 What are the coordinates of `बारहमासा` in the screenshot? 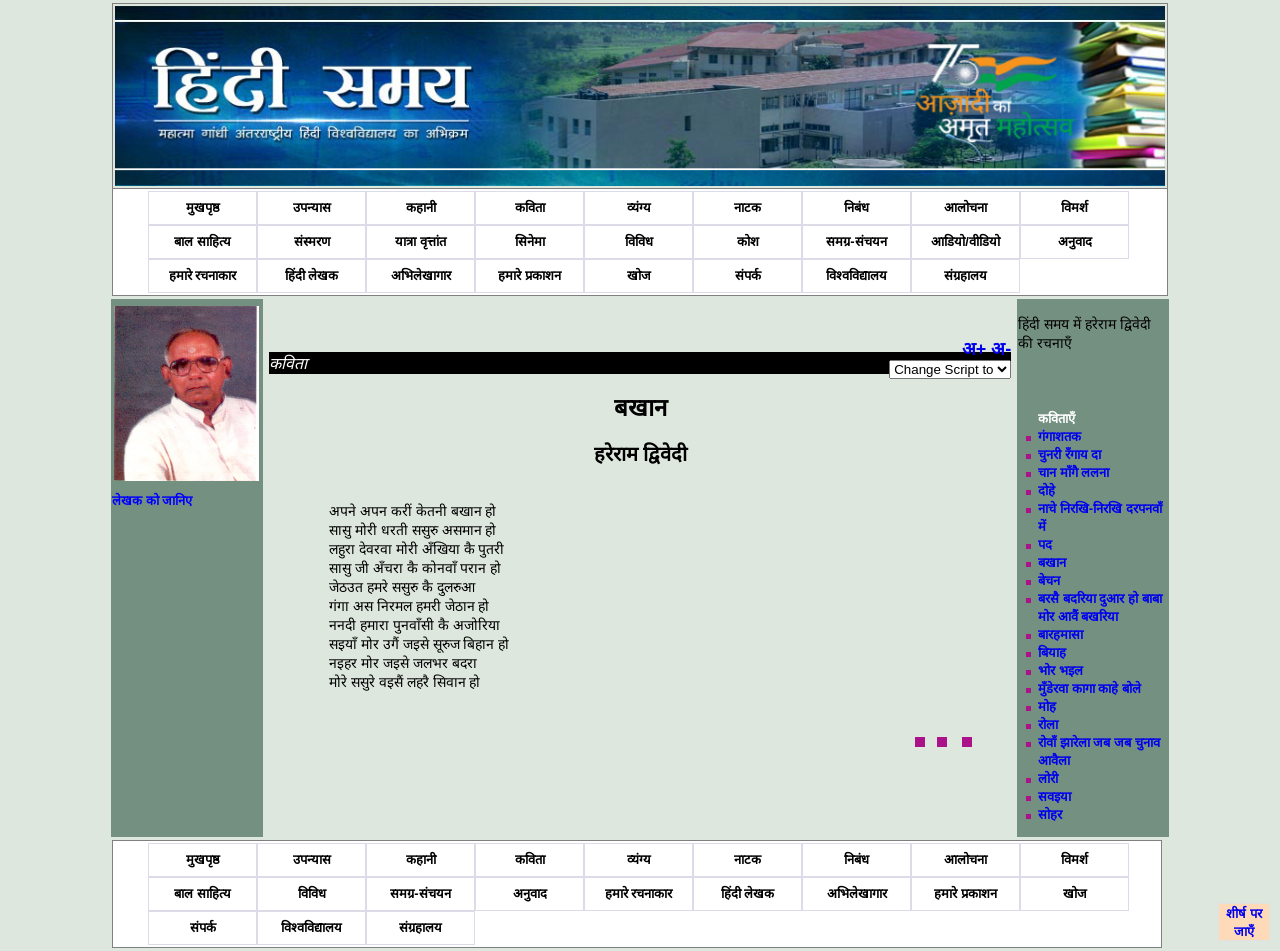 It's located at (1060, 634).